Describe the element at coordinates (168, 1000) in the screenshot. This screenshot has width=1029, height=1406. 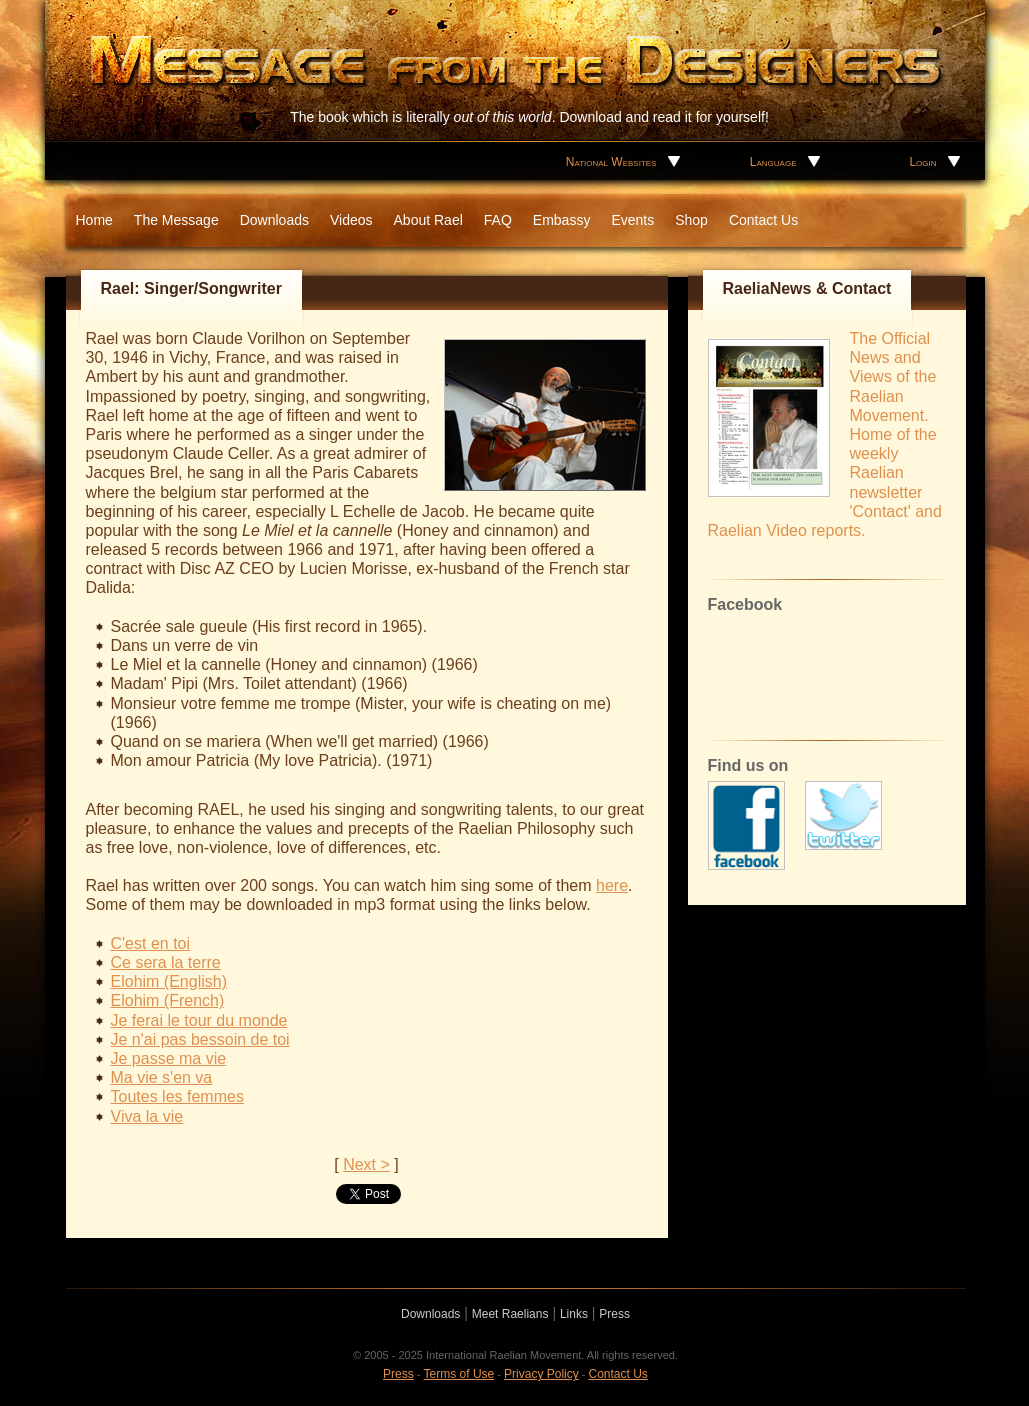
I see `Elohim (French)` at that location.